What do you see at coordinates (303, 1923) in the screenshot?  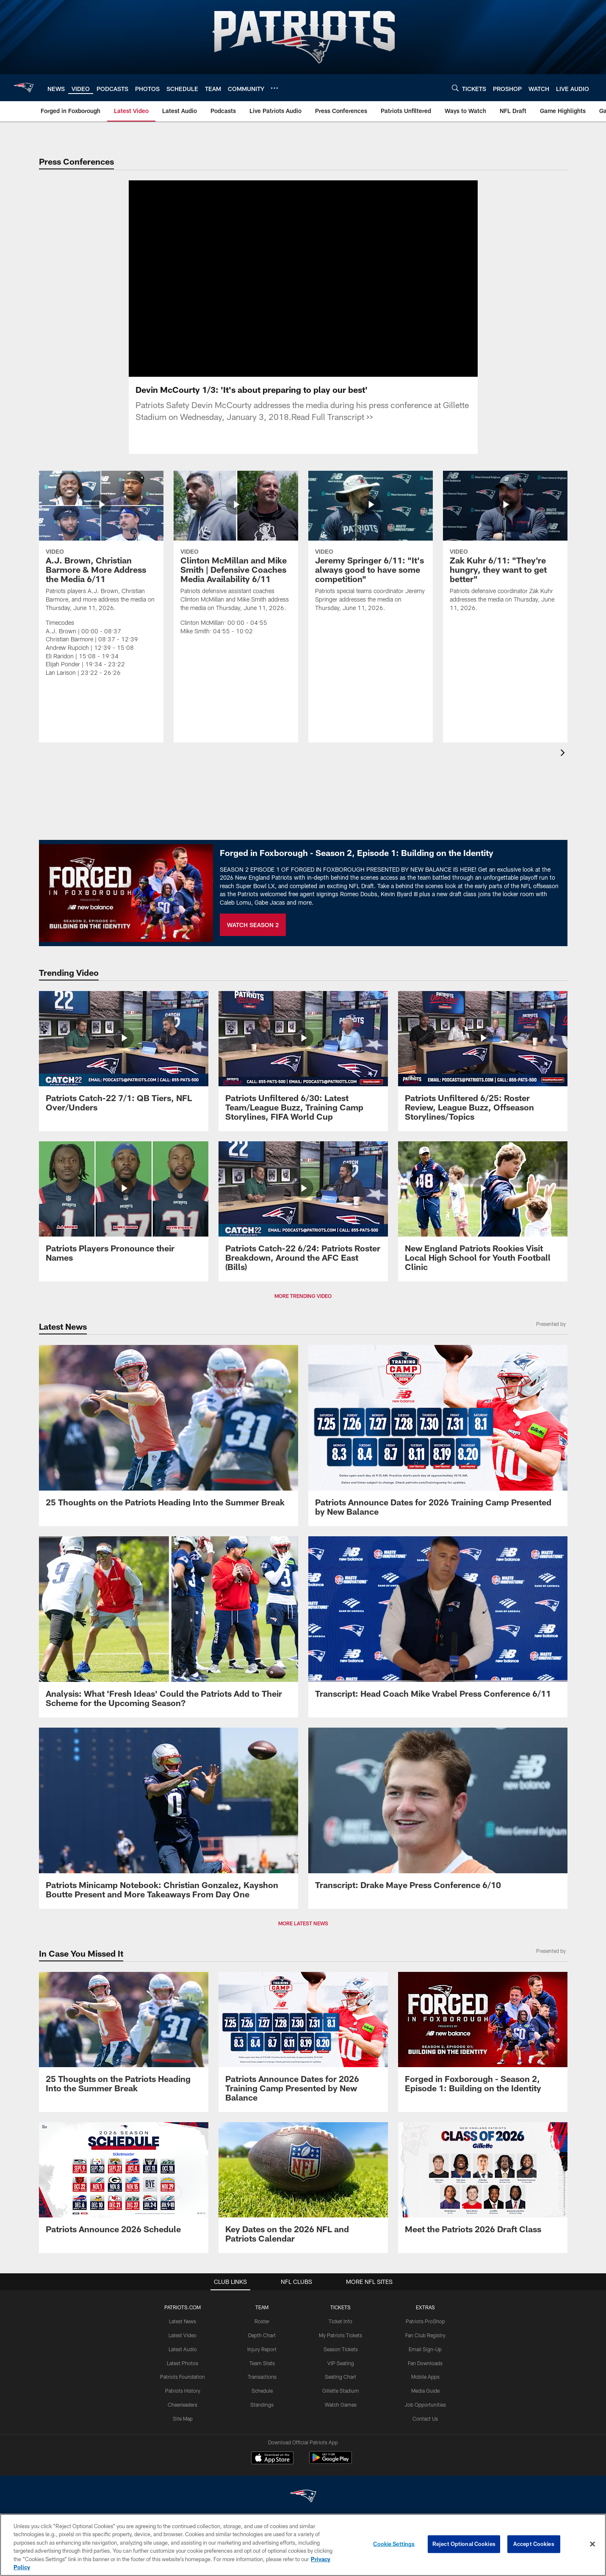 I see `MORE LATEST NEWS [button]` at bounding box center [303, 1923].